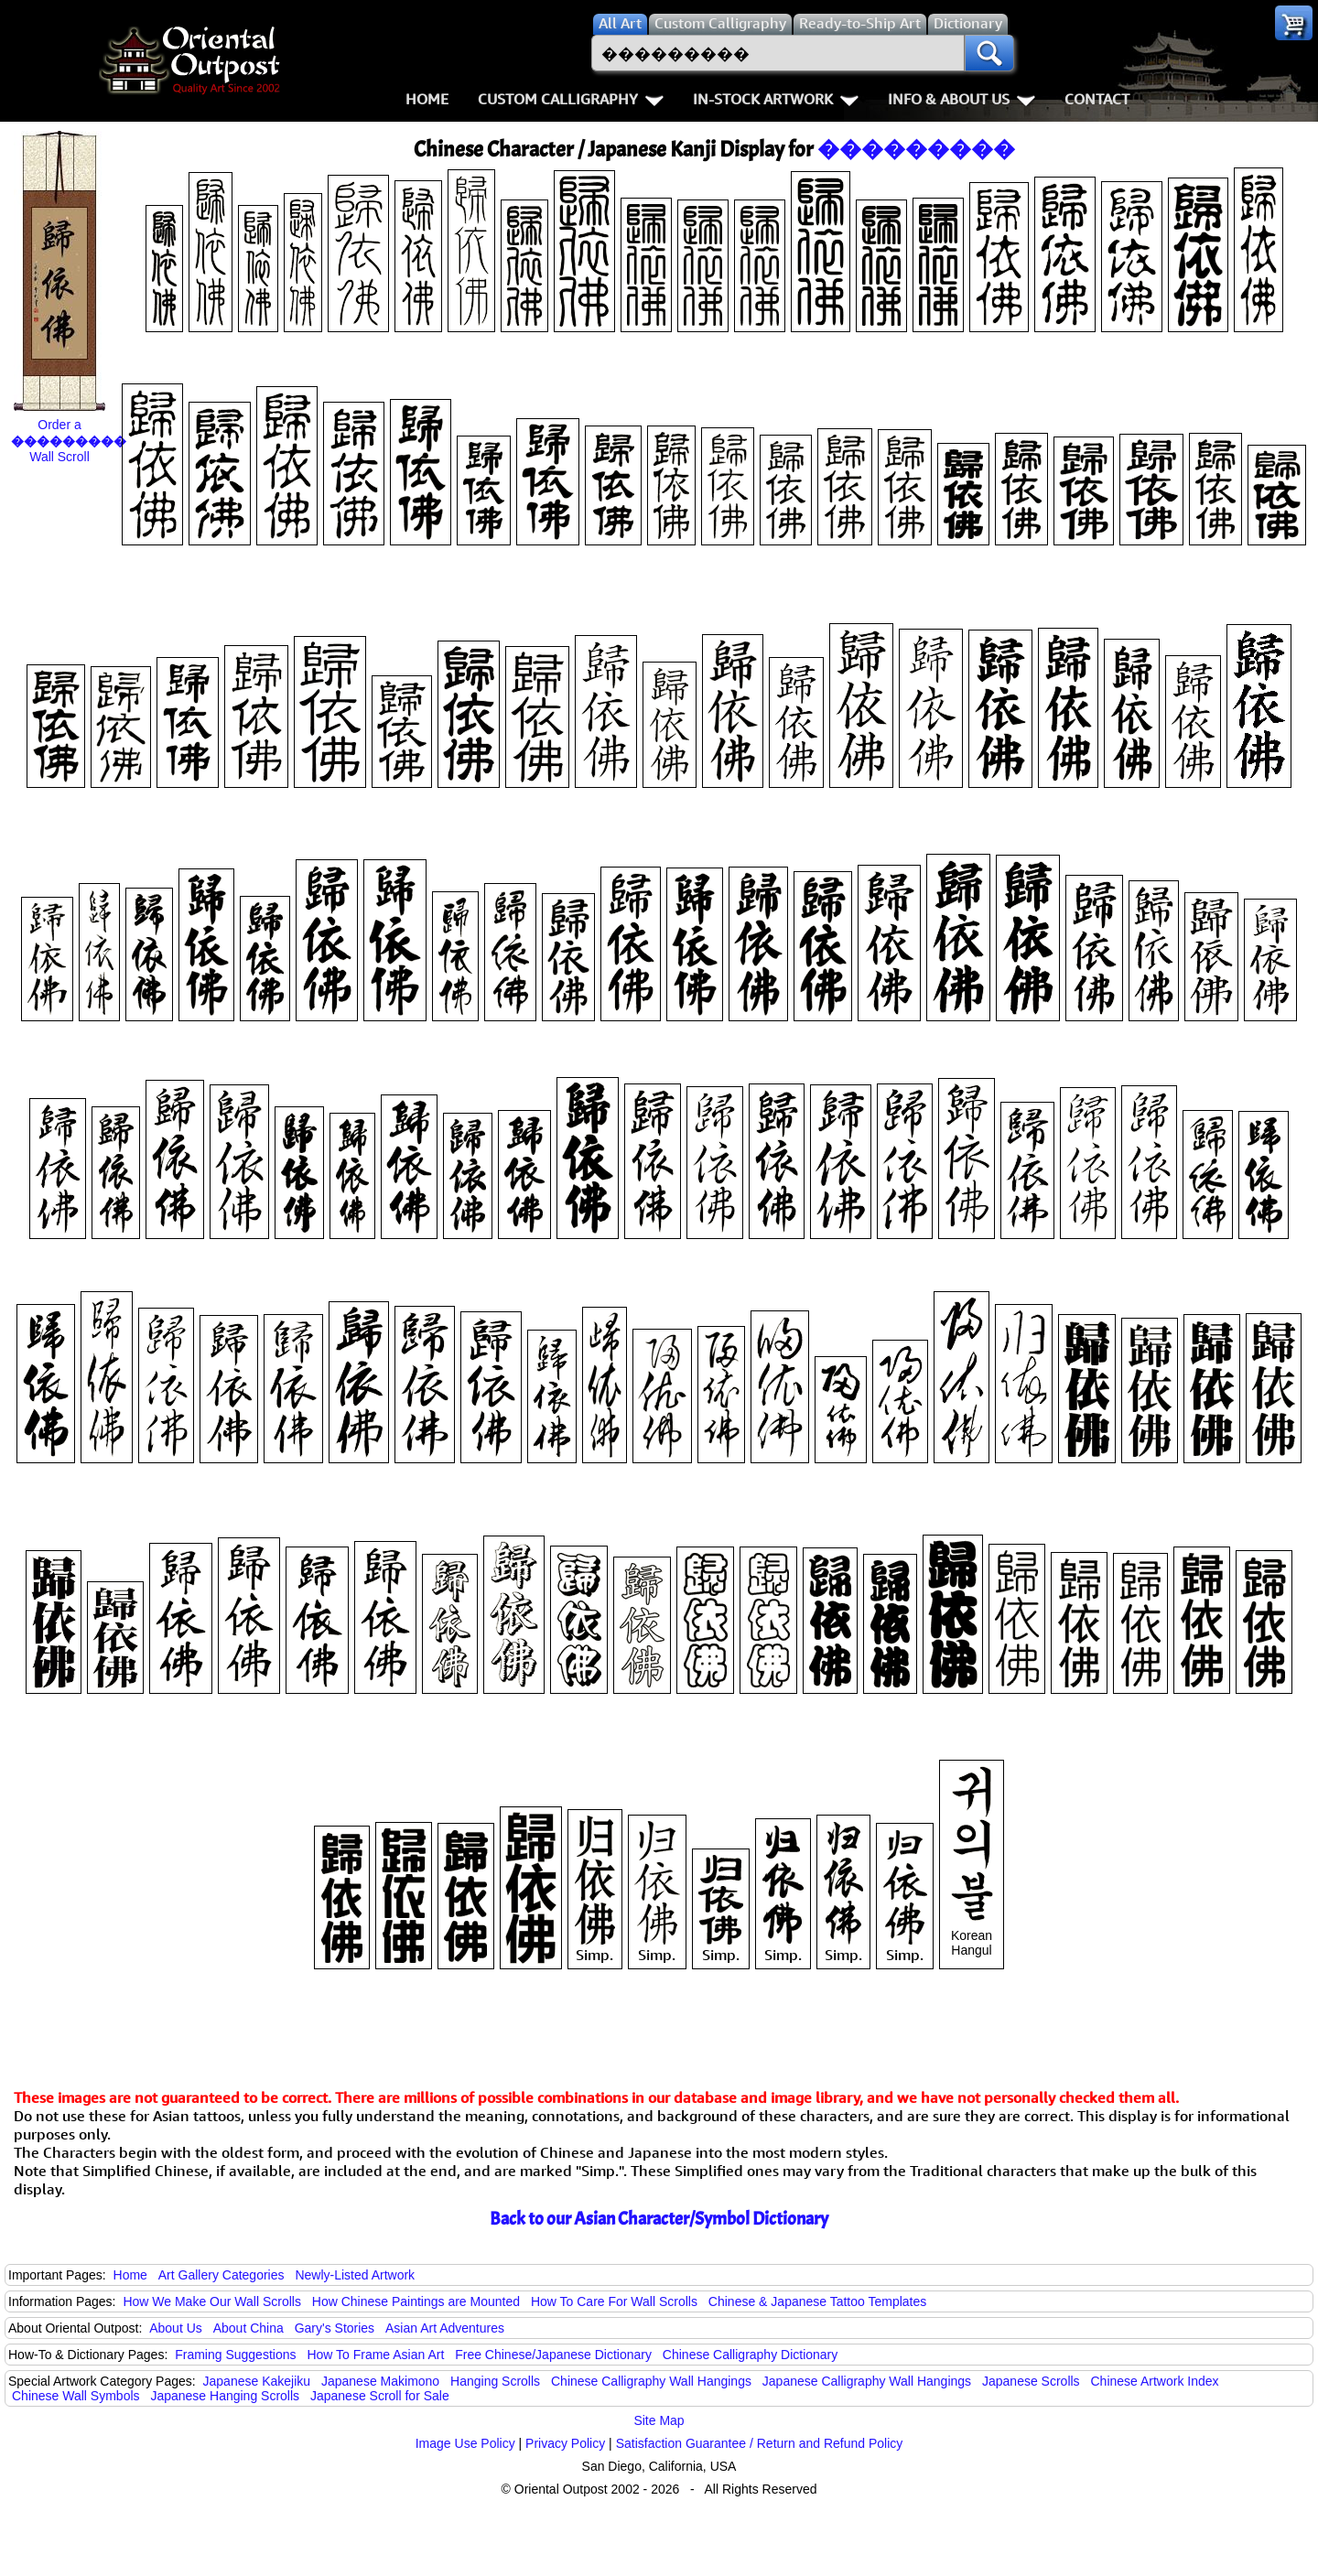  Describe the element at coordinates (235, 2354) in the screenshot. I see `Framing Suggestions` at that location.